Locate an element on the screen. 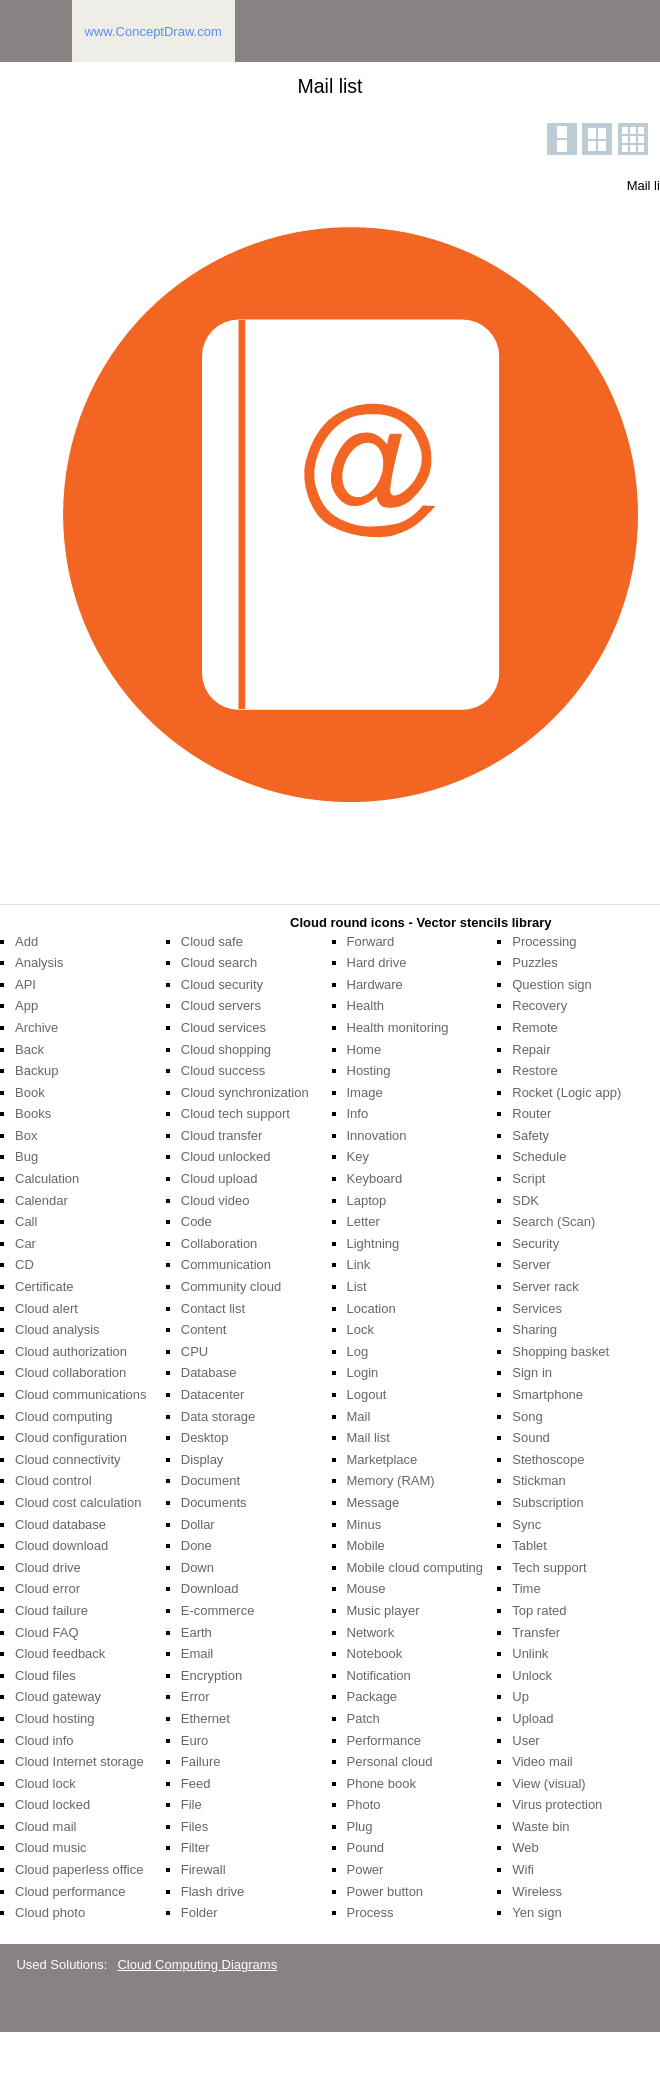 Image resolution: width=660 pixels, height=2094 pixels. User is located at coordinates (525, 1740).